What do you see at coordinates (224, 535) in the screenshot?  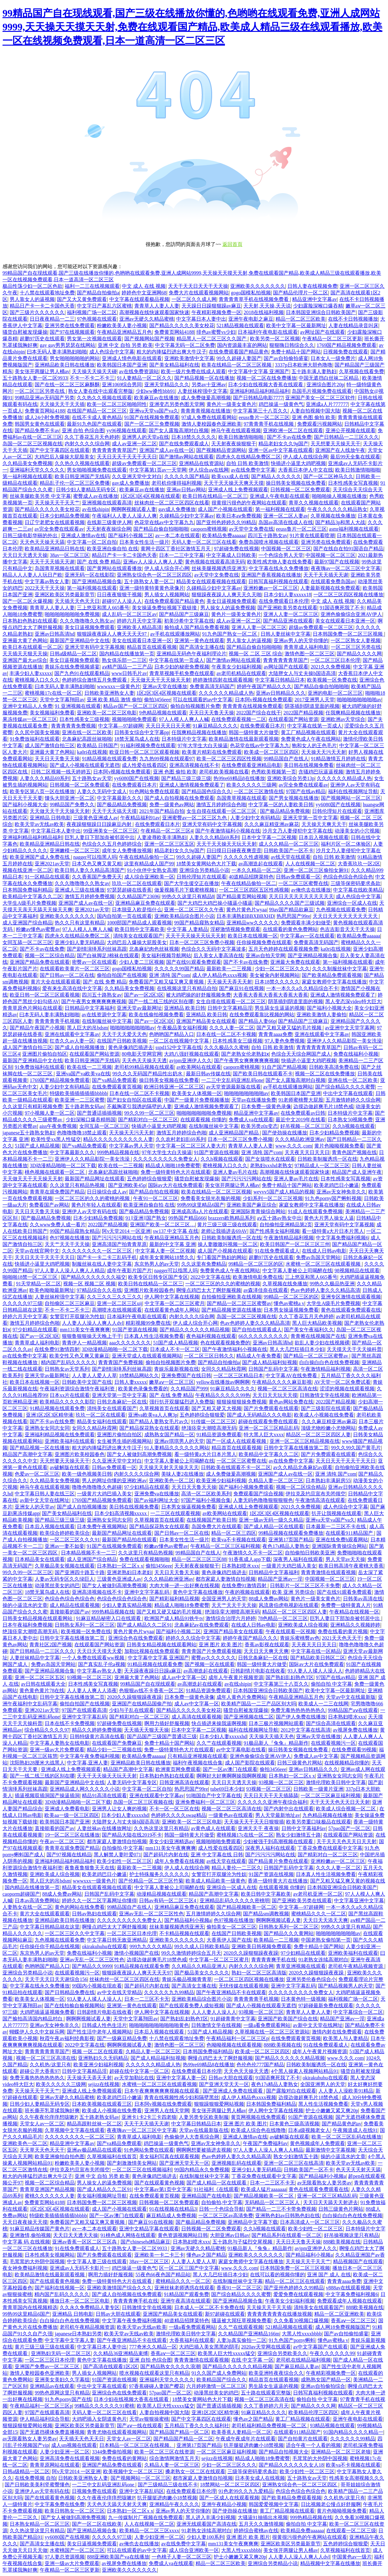 I see `欧美精品免费aaaaaa` at bounding box center [224, 535].